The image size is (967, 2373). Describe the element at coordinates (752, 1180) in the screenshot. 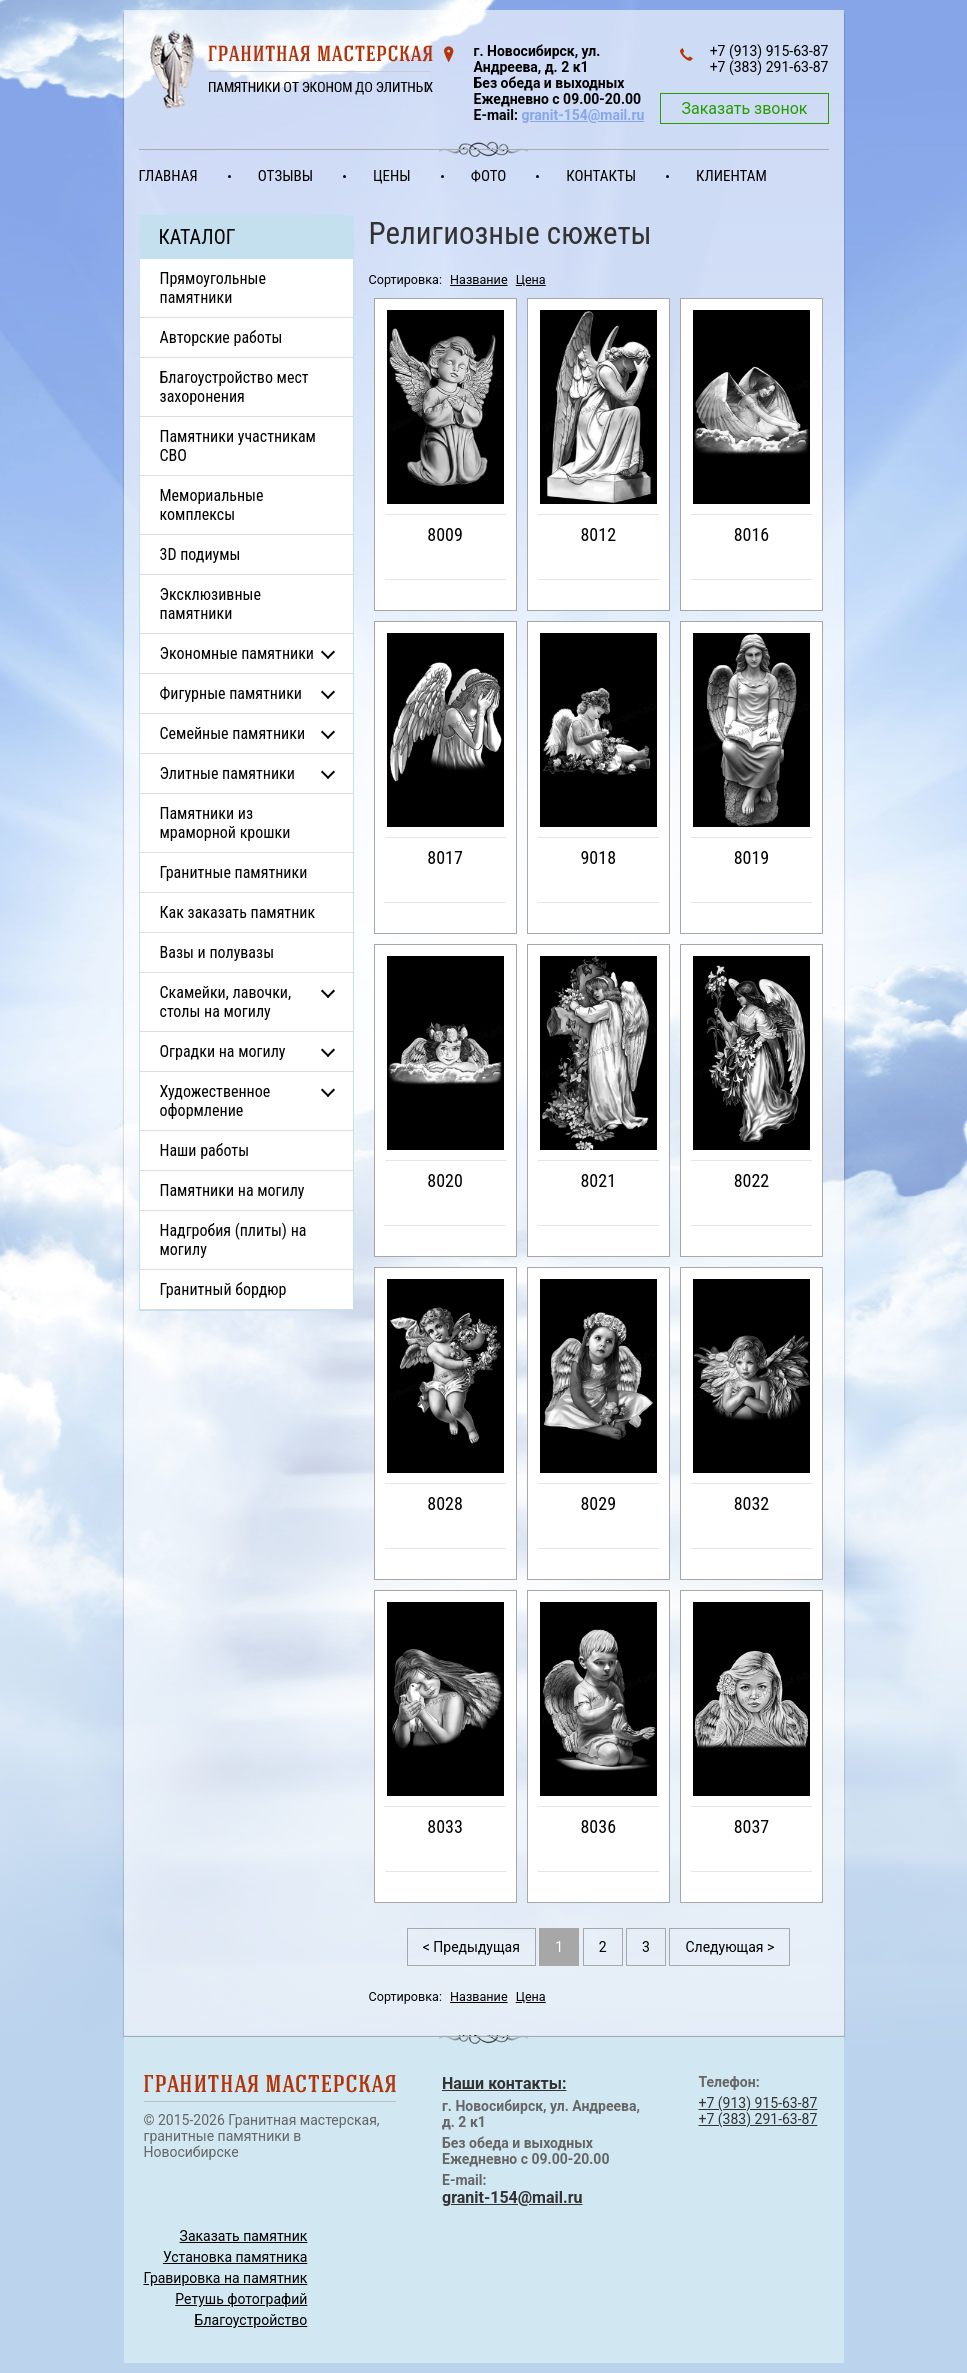

I see `8022` at that location.